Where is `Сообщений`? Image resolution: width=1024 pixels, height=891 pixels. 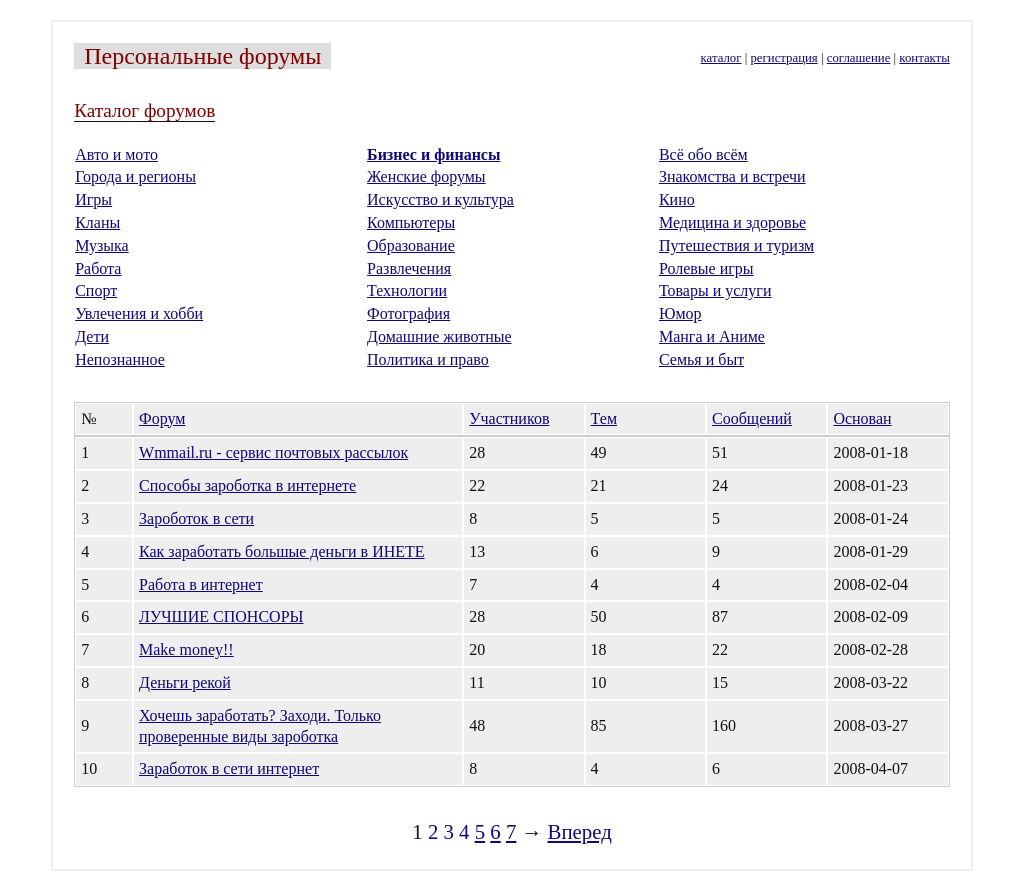 Сообщений is located at coordinates (752, 418).